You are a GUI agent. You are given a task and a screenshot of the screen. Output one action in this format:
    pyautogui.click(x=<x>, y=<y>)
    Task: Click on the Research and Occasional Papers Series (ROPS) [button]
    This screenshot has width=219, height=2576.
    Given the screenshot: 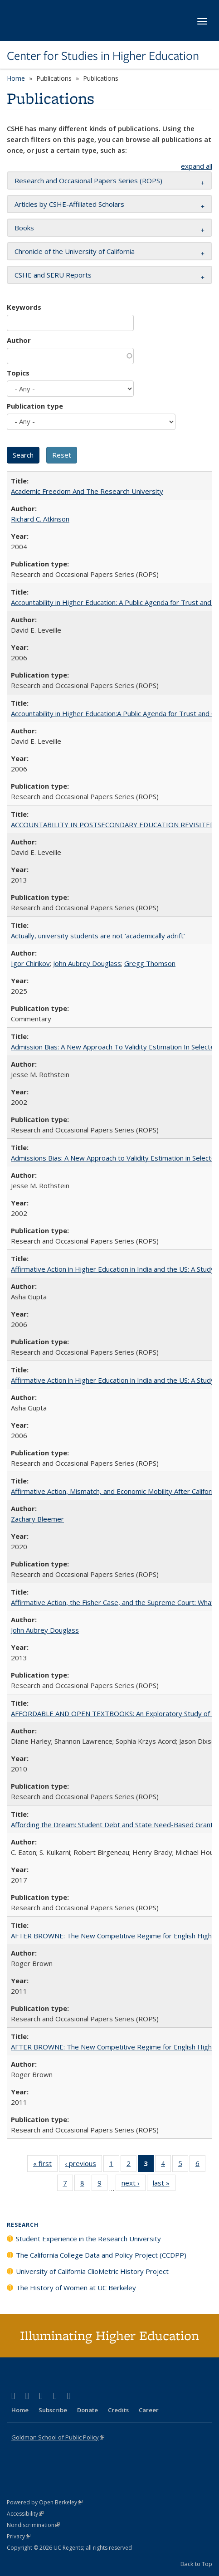 What is the action you would take?
    pyautogui.click(x=88, y=180)
    